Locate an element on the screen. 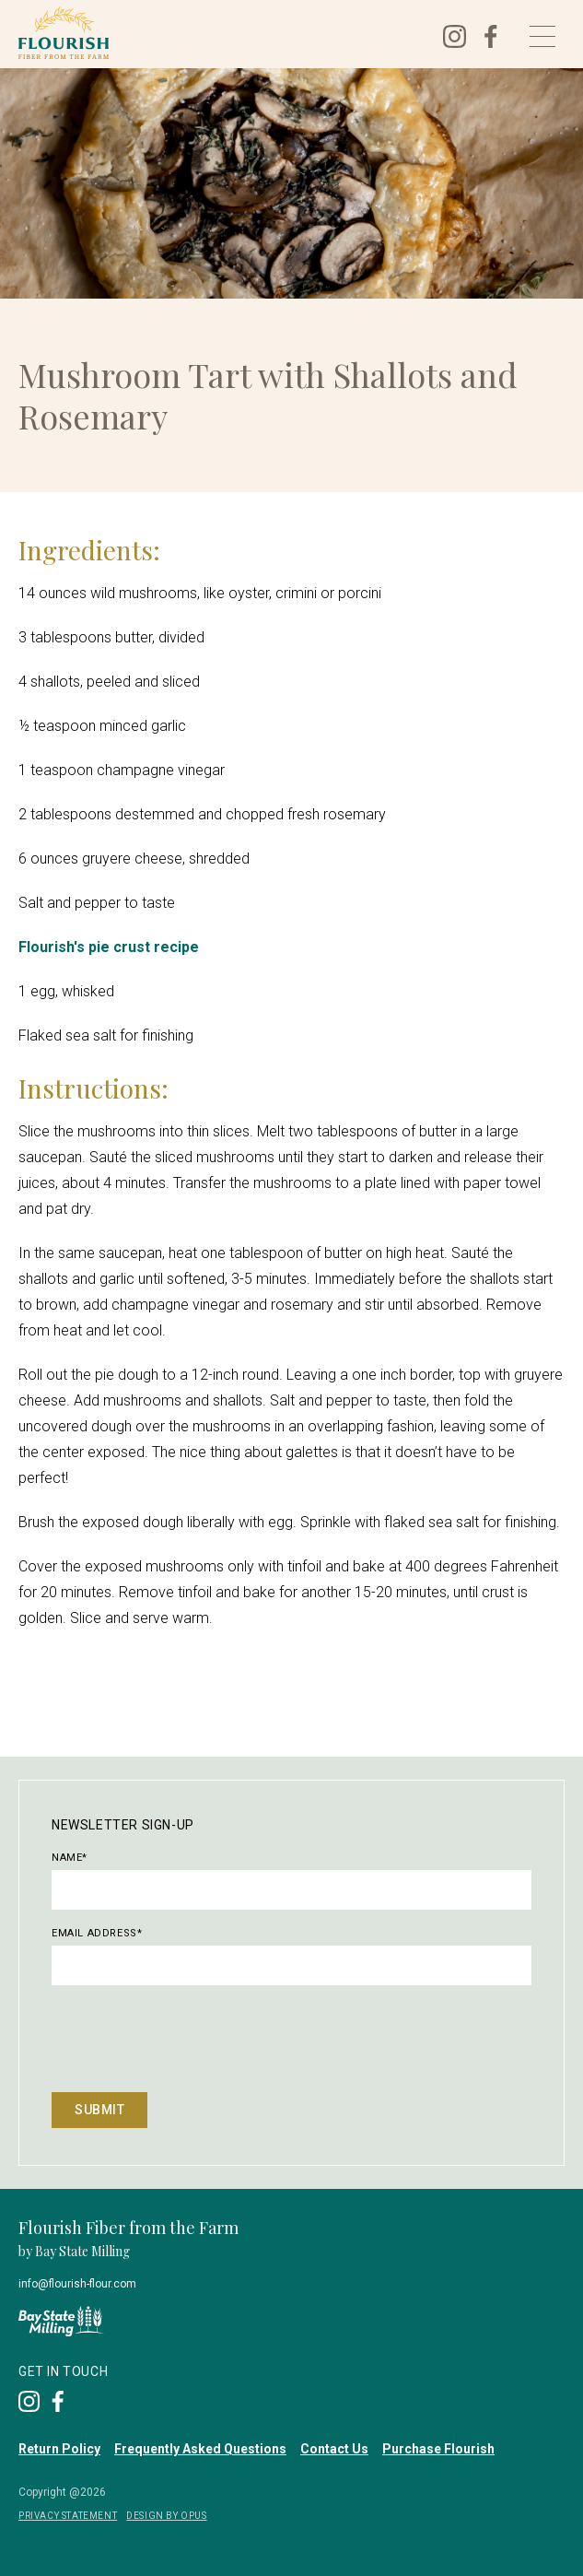 Image resolution: width=583 pixels, height=2576 pixels. [presentation] is located at coordinates (192, 2038).